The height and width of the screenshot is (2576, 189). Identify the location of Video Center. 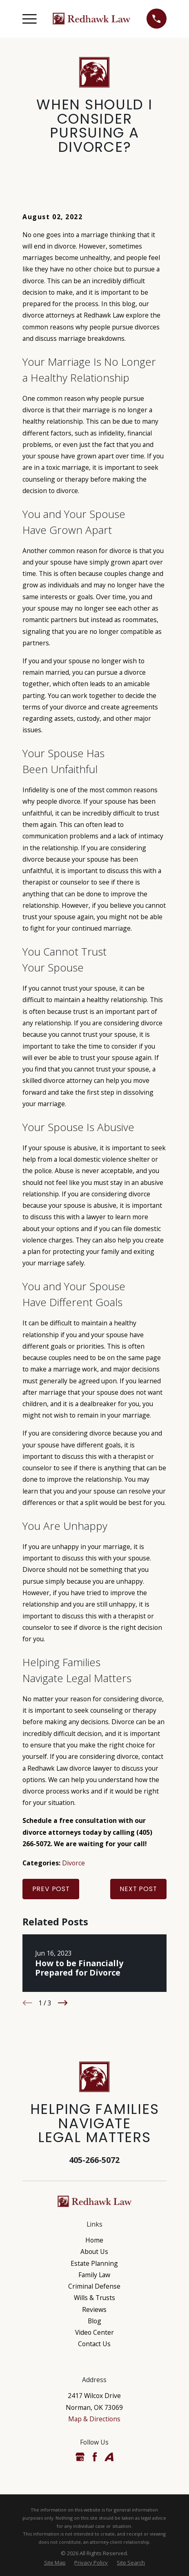
(94, 2332).